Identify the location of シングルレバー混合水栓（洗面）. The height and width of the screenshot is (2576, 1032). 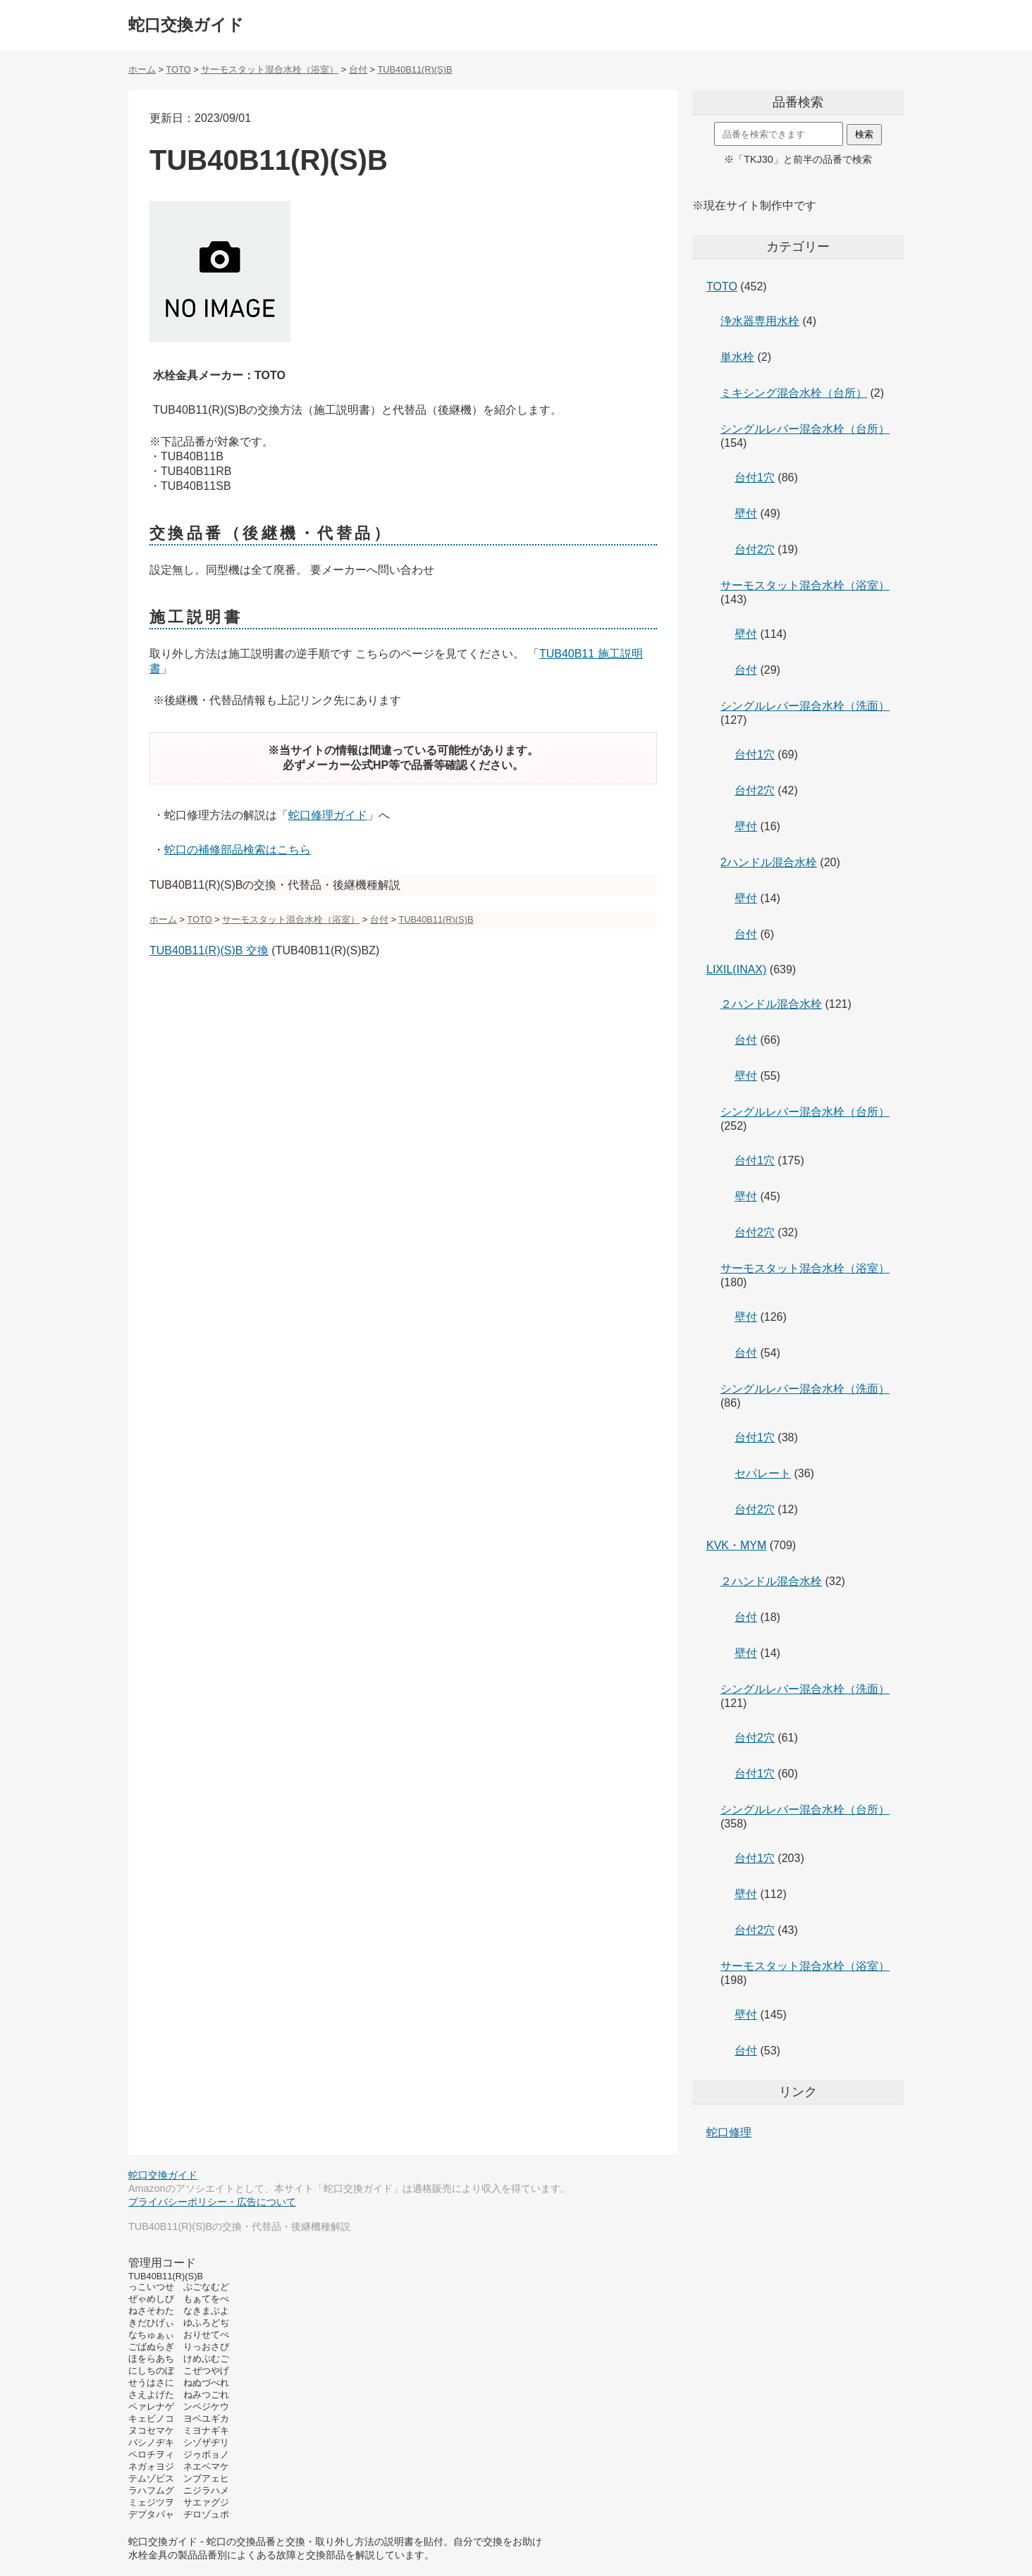
(805, 706).